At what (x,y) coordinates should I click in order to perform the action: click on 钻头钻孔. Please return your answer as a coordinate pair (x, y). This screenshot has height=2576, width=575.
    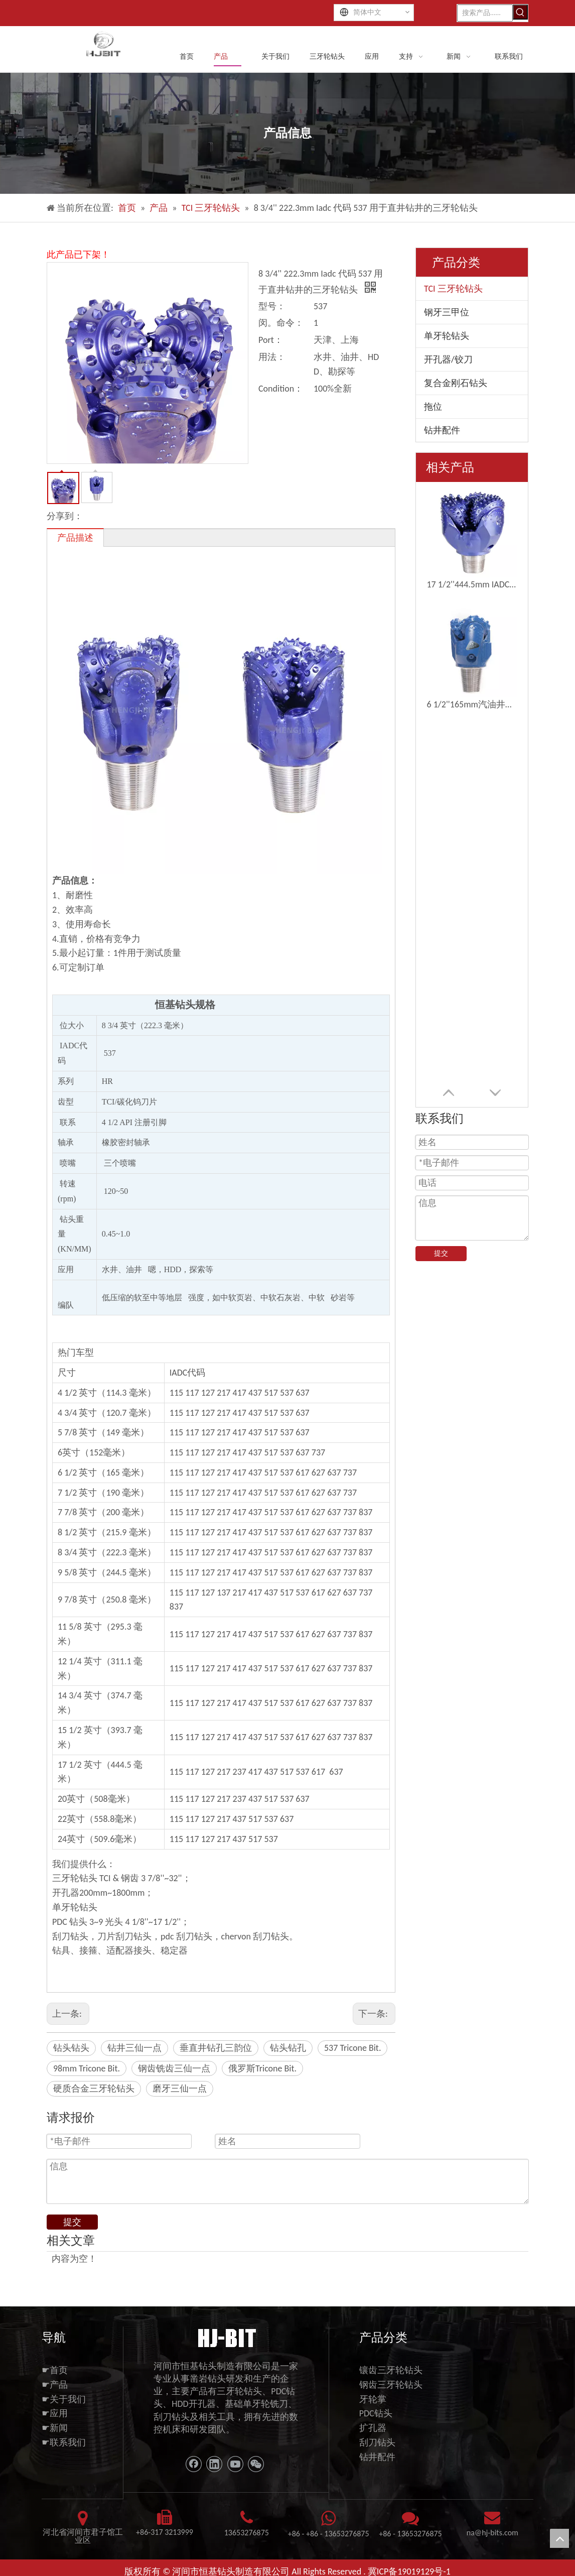
    Looking at the image, I should click on (288, 2047).